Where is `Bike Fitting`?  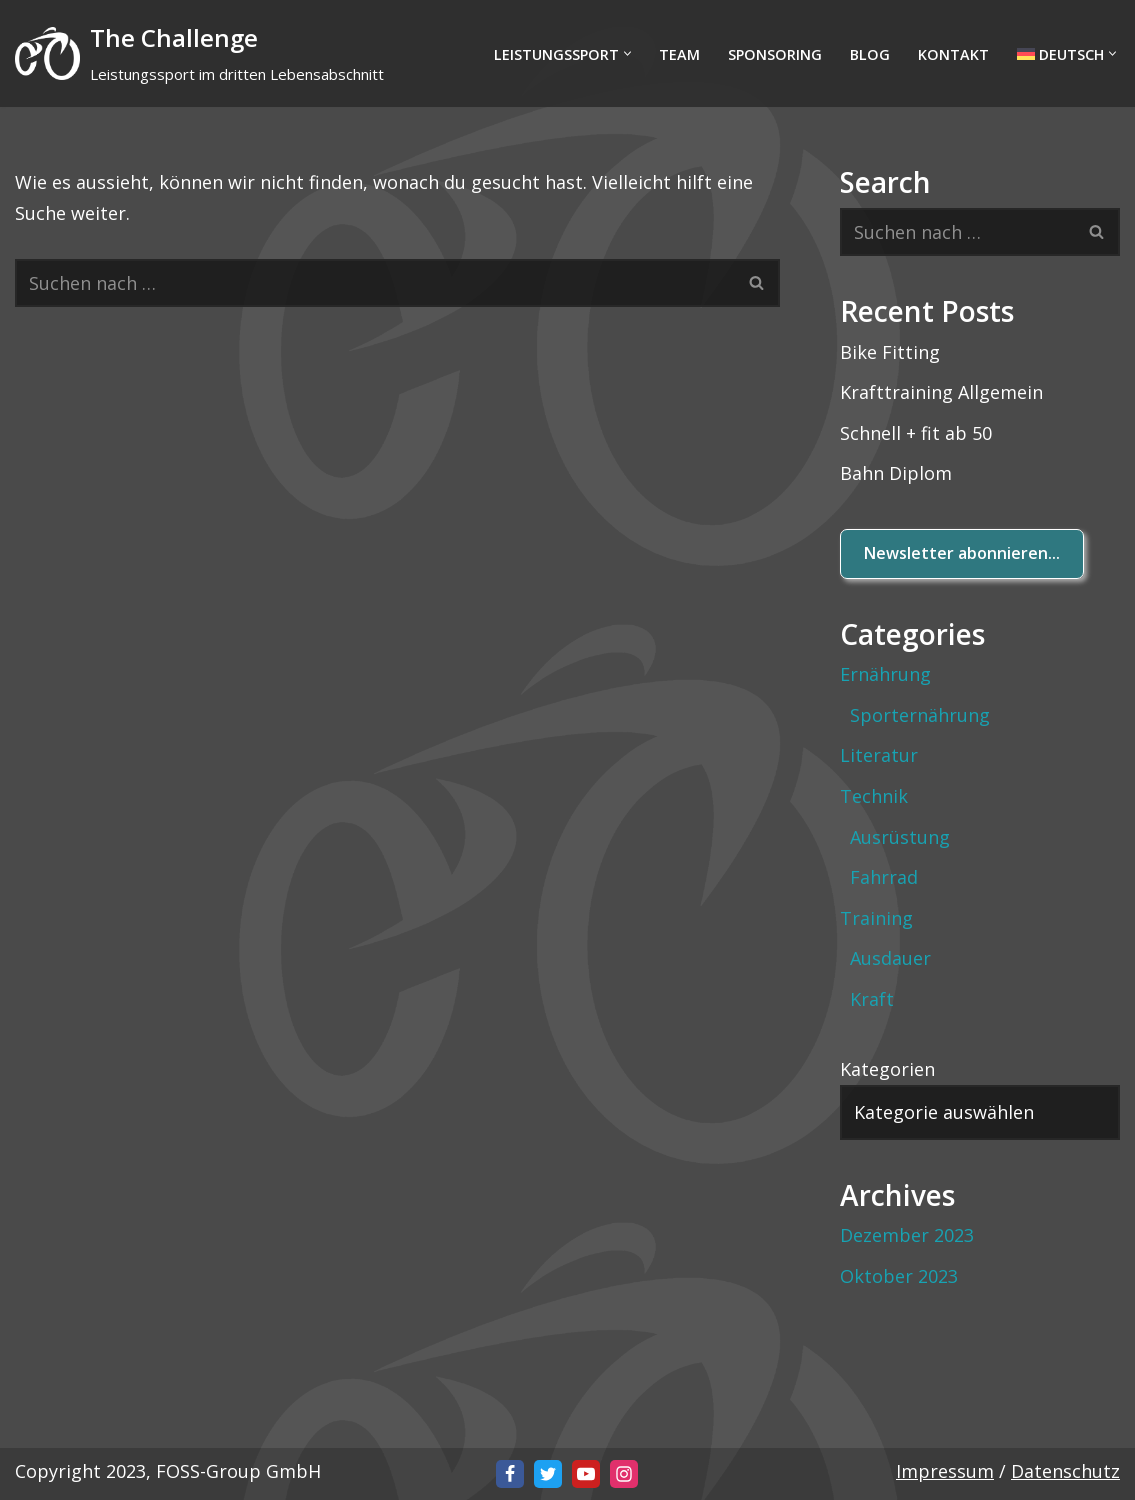
Bike Fitting is located at coordinates (890, 352).